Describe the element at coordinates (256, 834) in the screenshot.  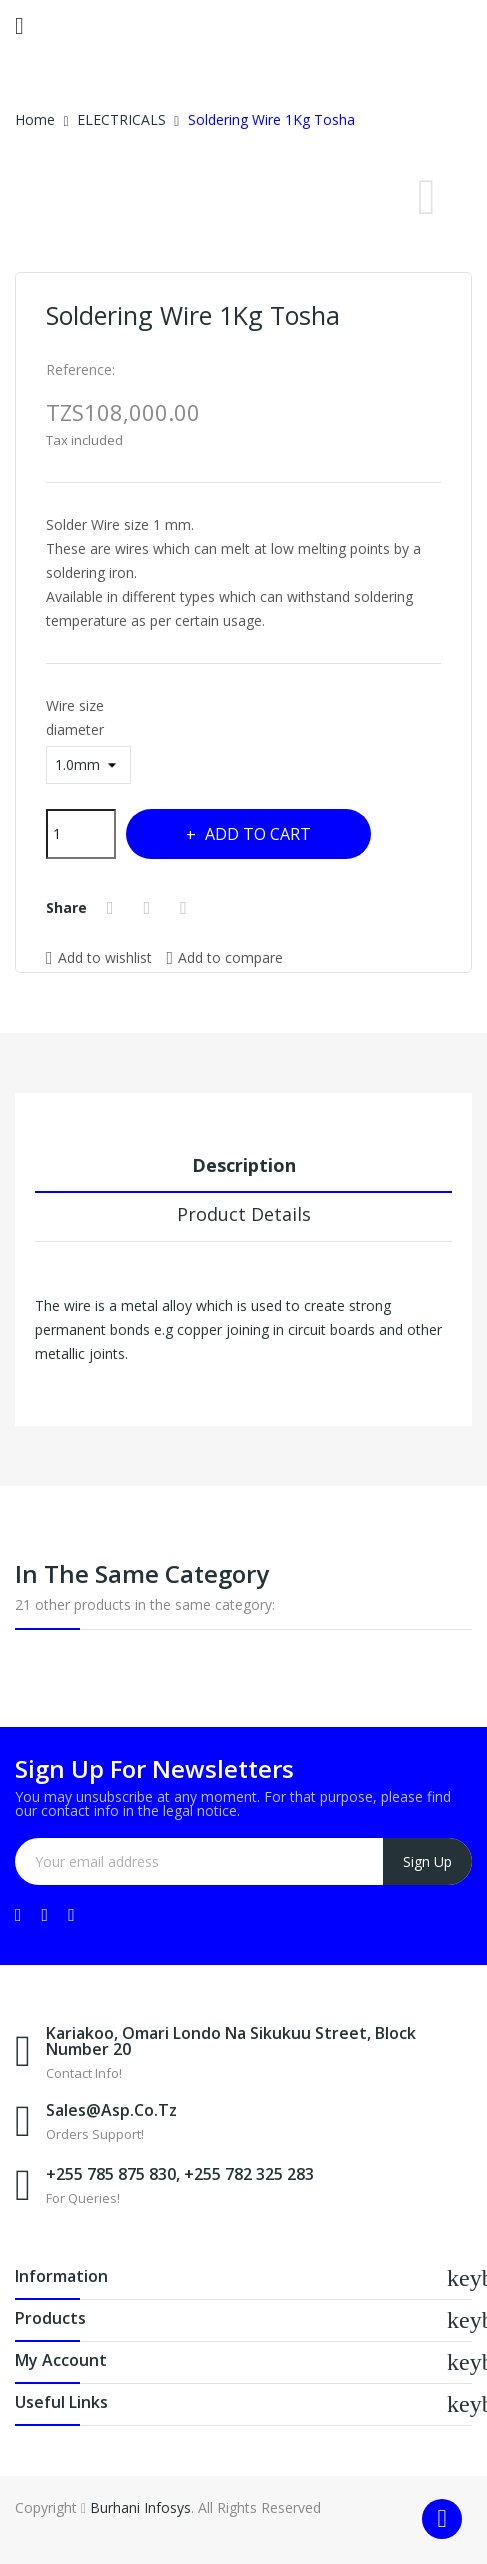
I see `Add to cart` at that location.